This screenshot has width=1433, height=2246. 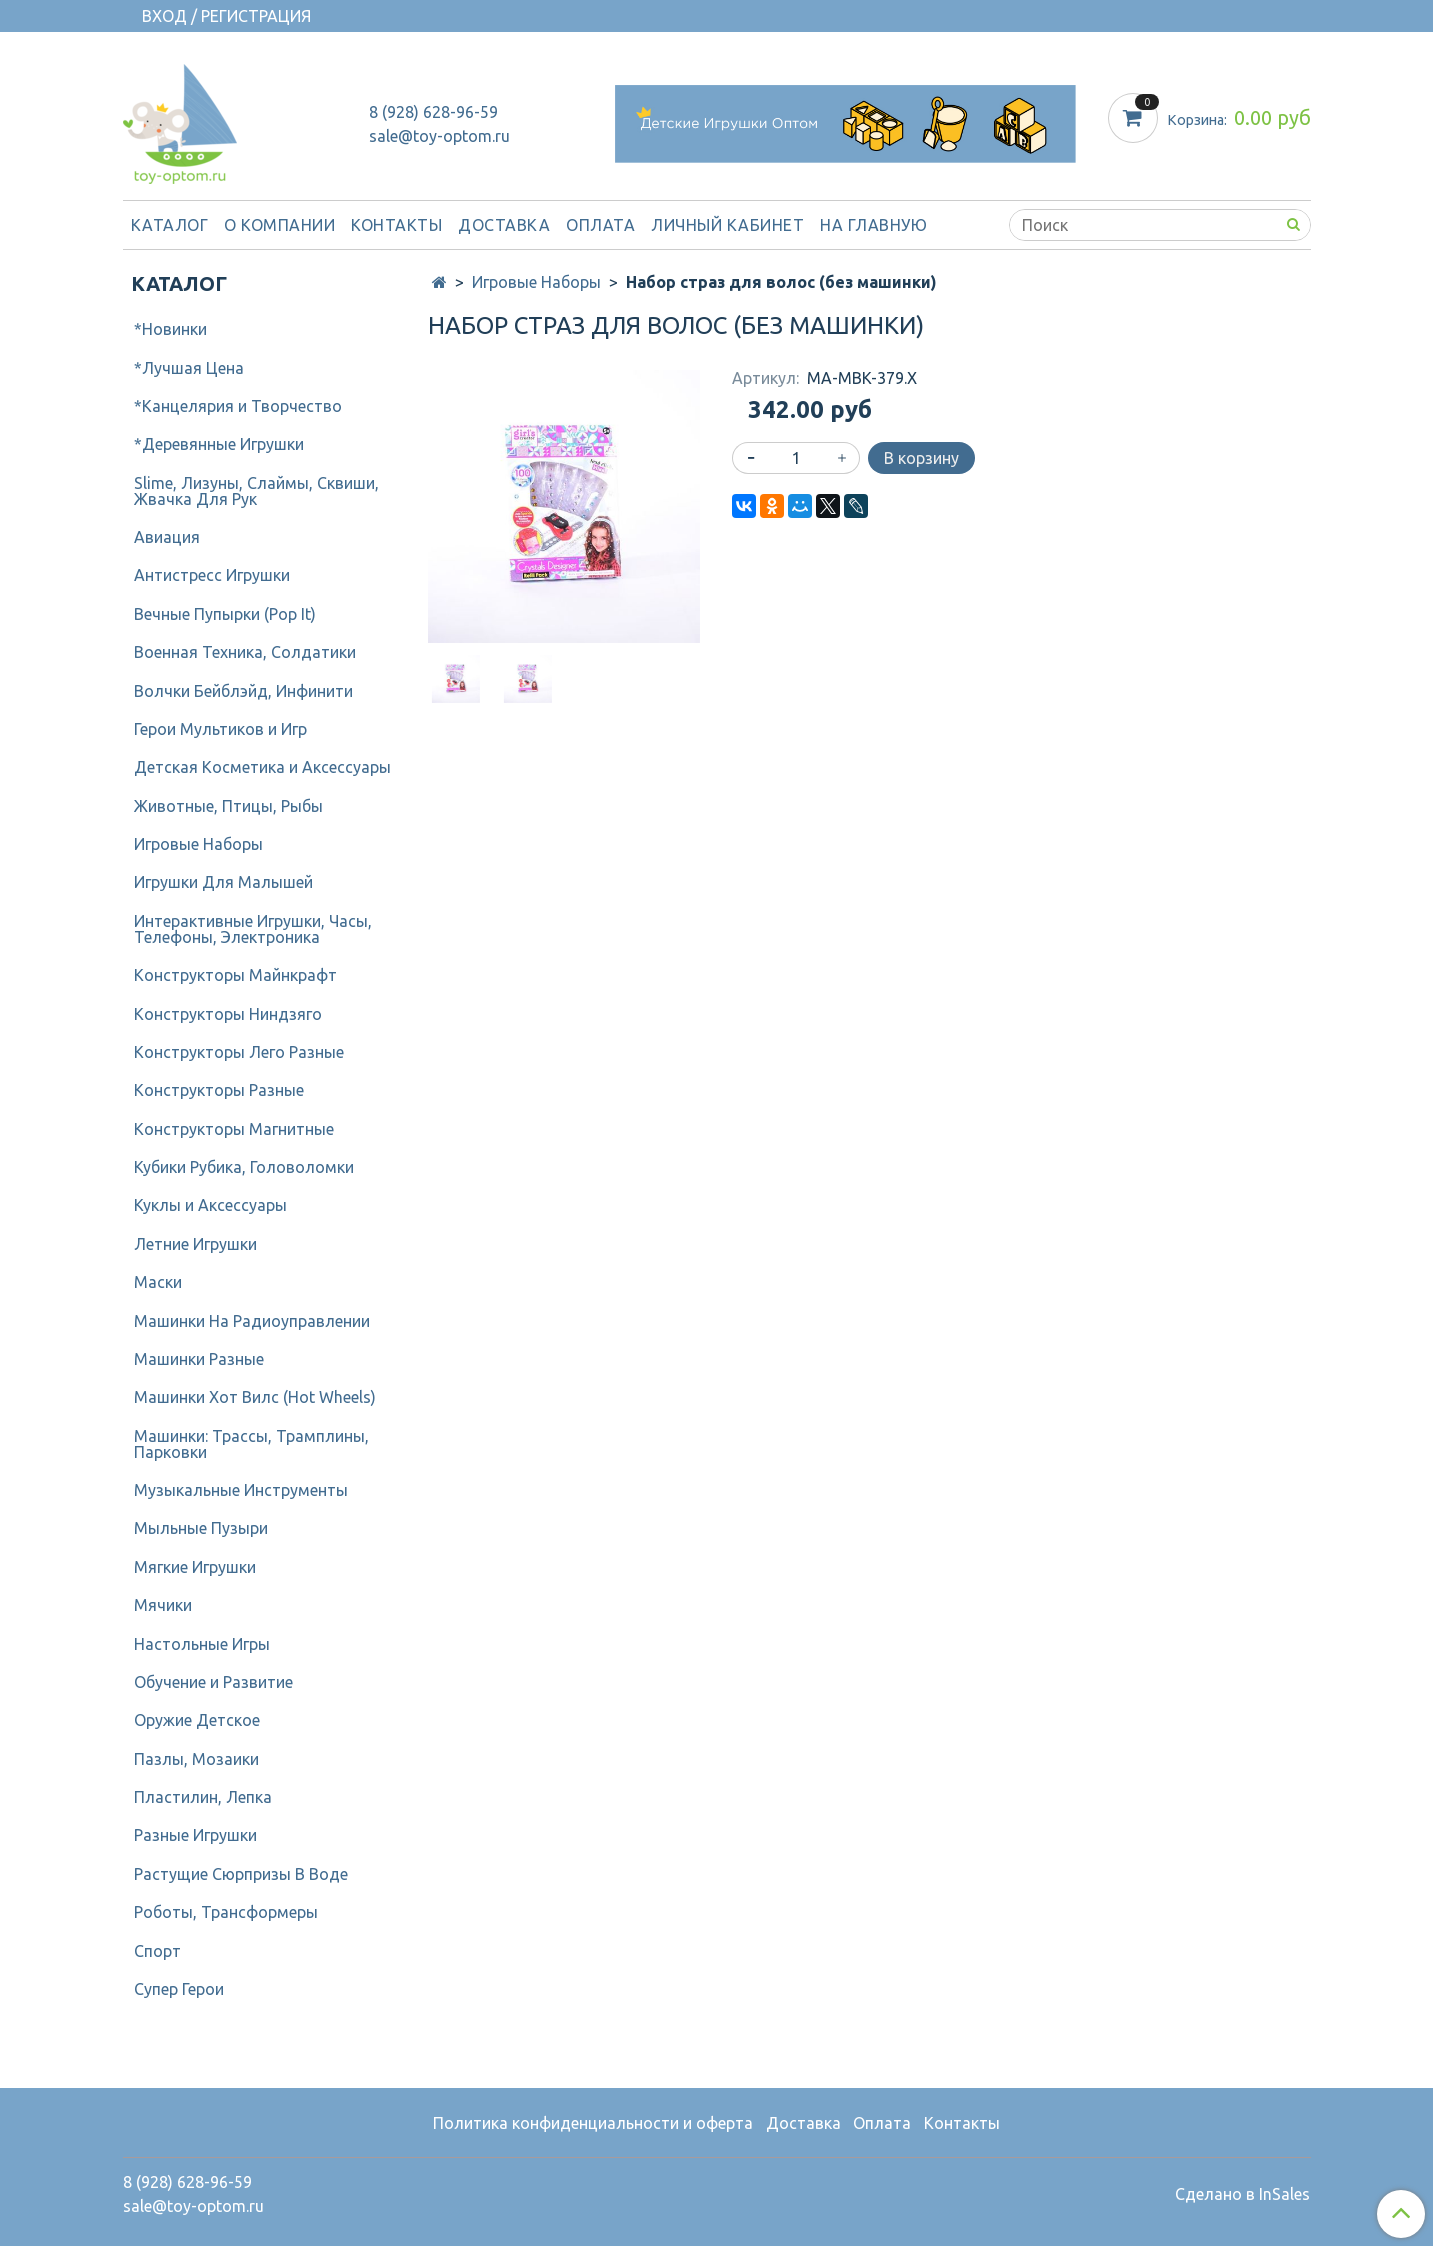 What do you see at coordinates (179, 1989) in the screenshot?
I see `Супер Герои` at bounding box center [179, 1989].